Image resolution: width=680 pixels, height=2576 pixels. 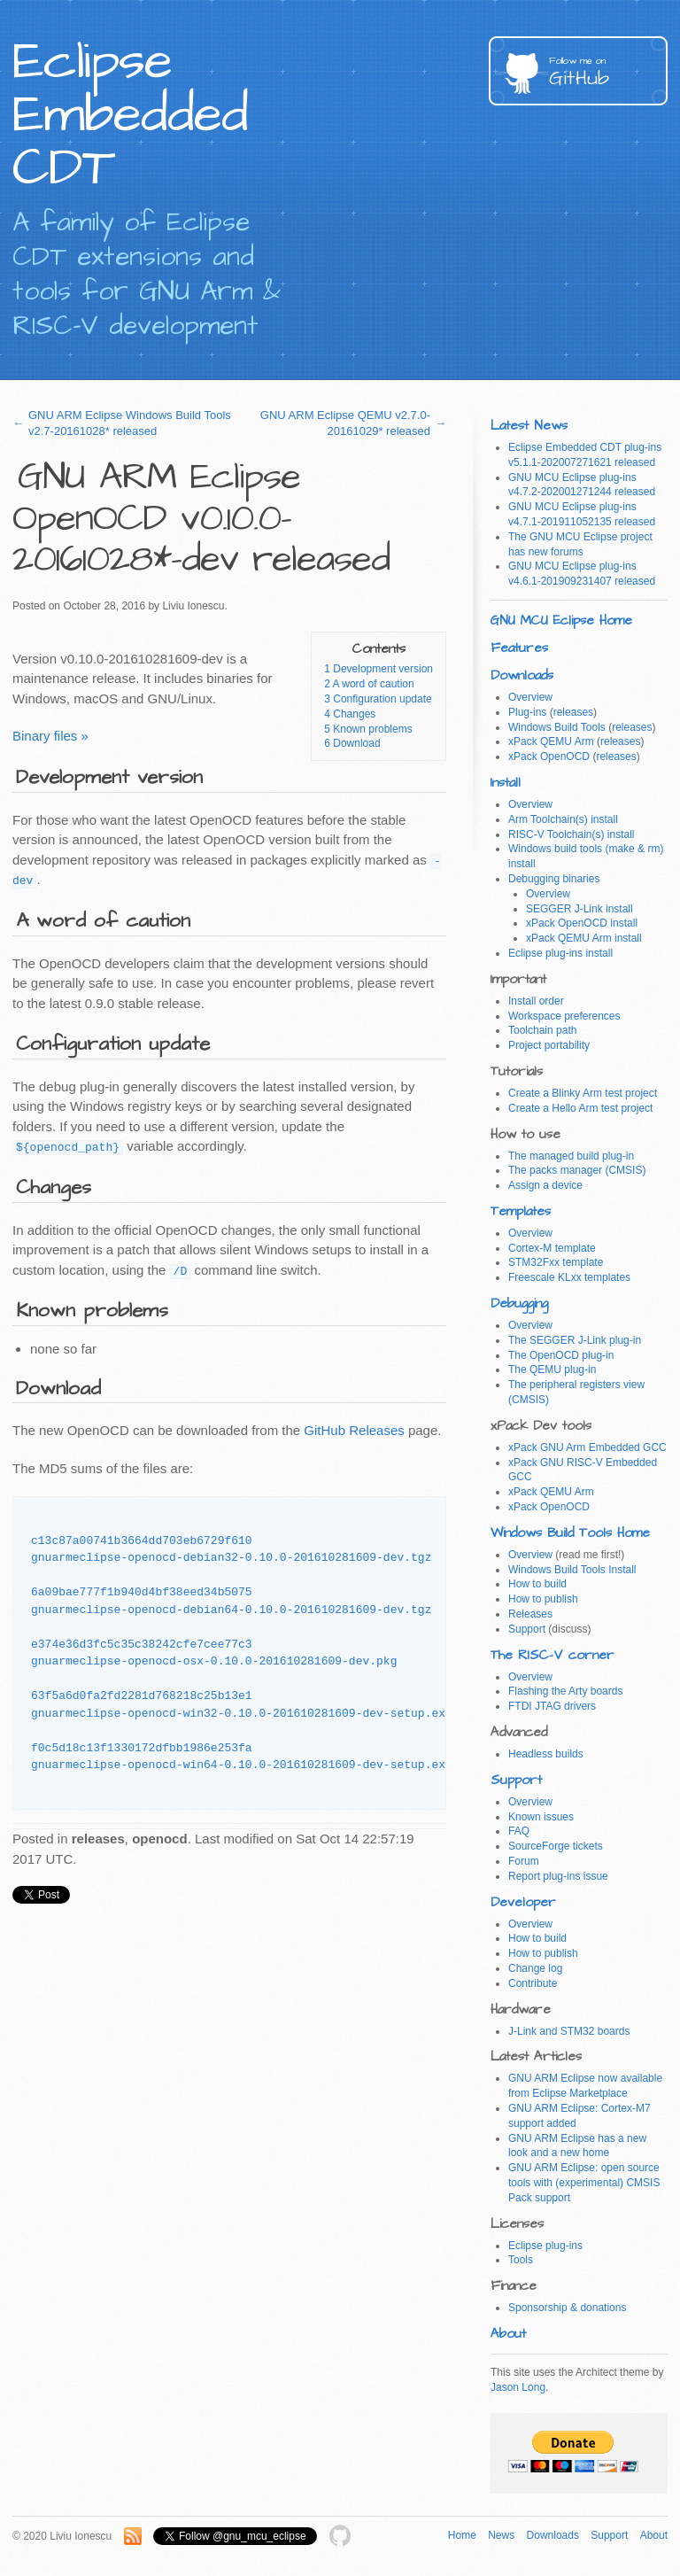 What do you see at coordinates (543, 1599) in the screenshot?
I see `How to publish` at bounding box center [543, 1599].